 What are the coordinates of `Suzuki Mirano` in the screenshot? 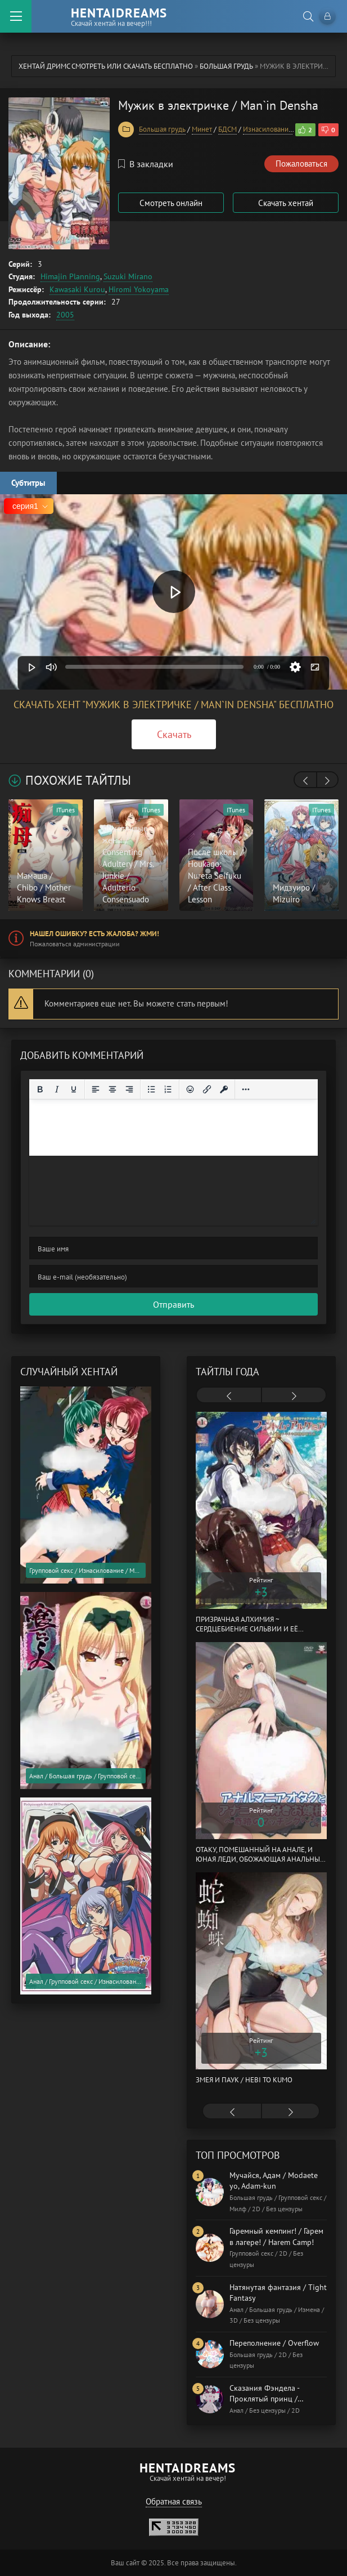 It's located at (127, 276).